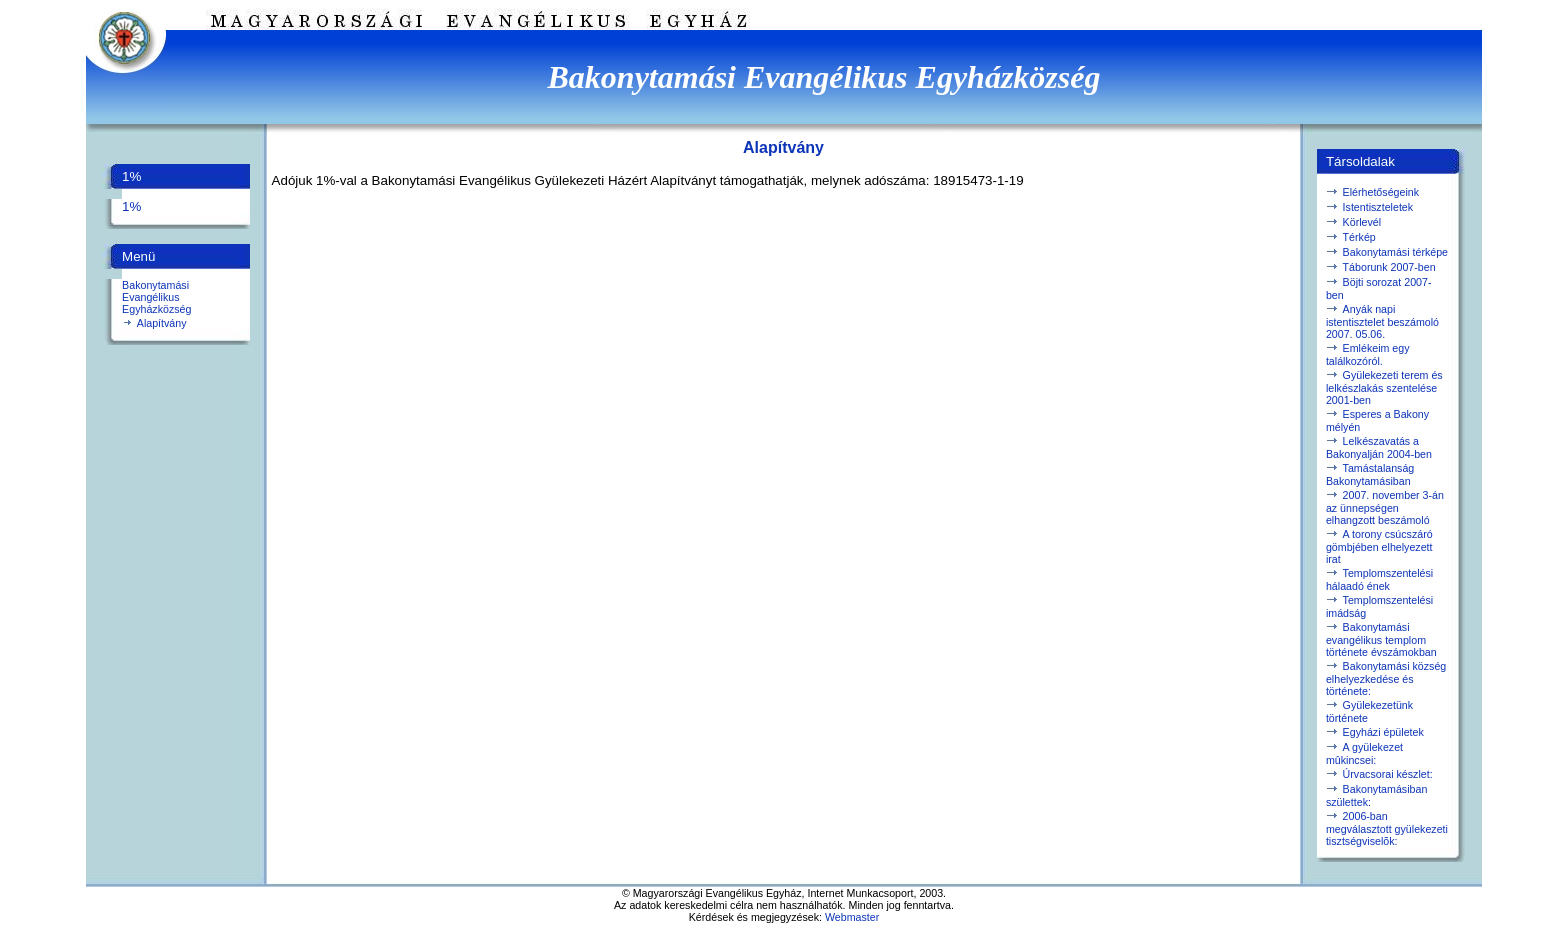 This screenshot has width=1568, height=931. I want to click on Webmaster, so click(852, 917).